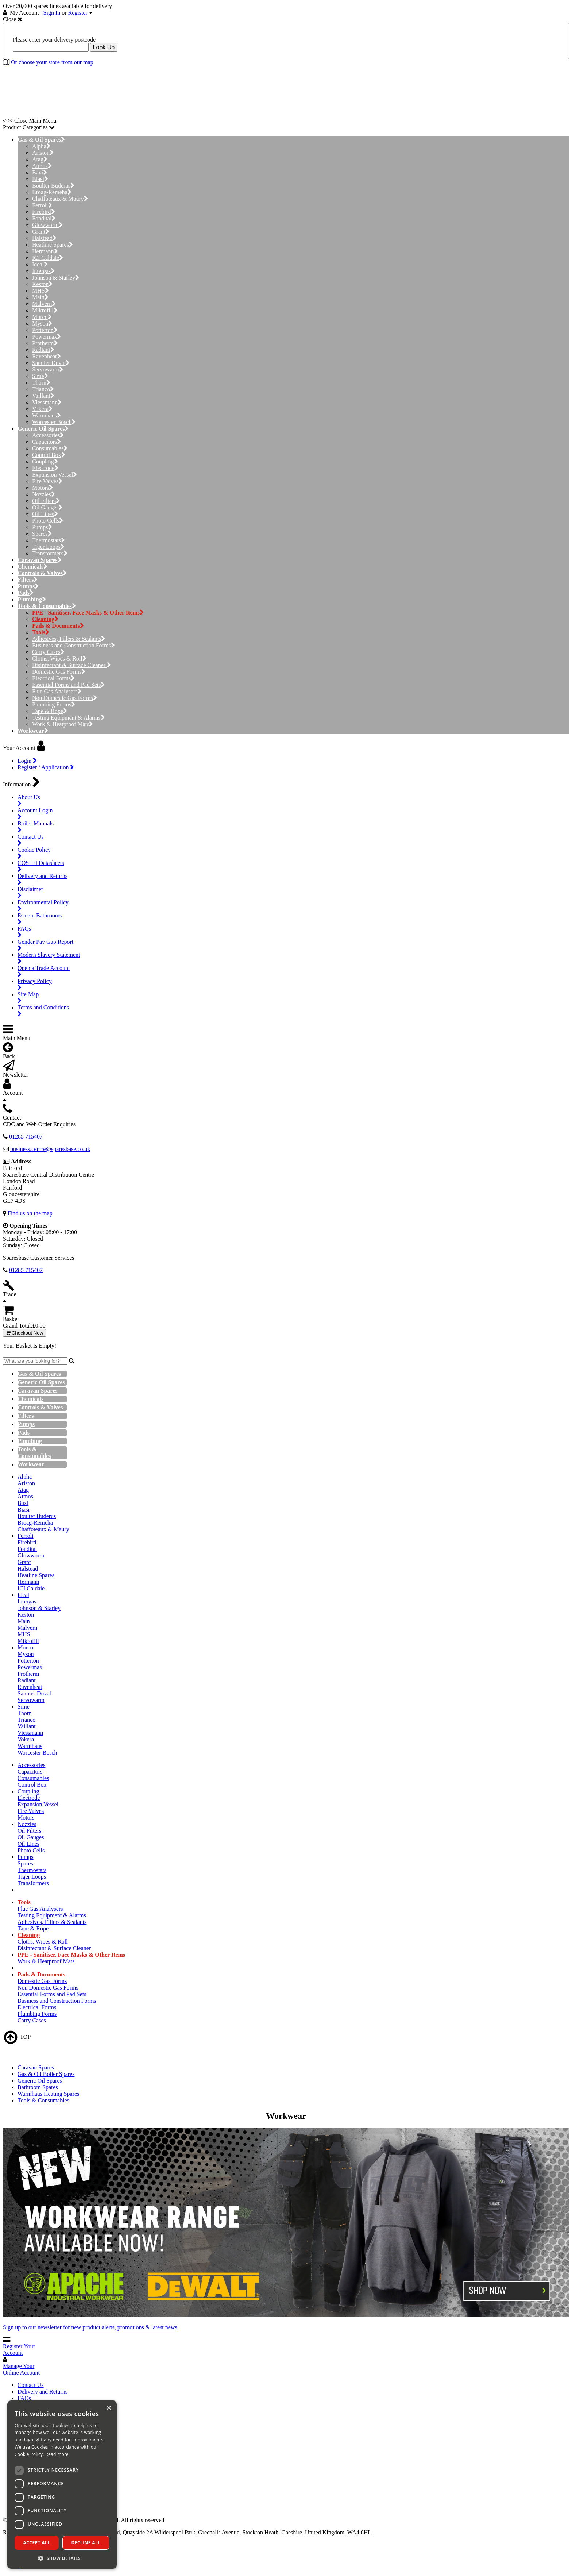  Describe the element at coordinates (46, 501) in the screenshot. I see `Oil Filters` at that location.